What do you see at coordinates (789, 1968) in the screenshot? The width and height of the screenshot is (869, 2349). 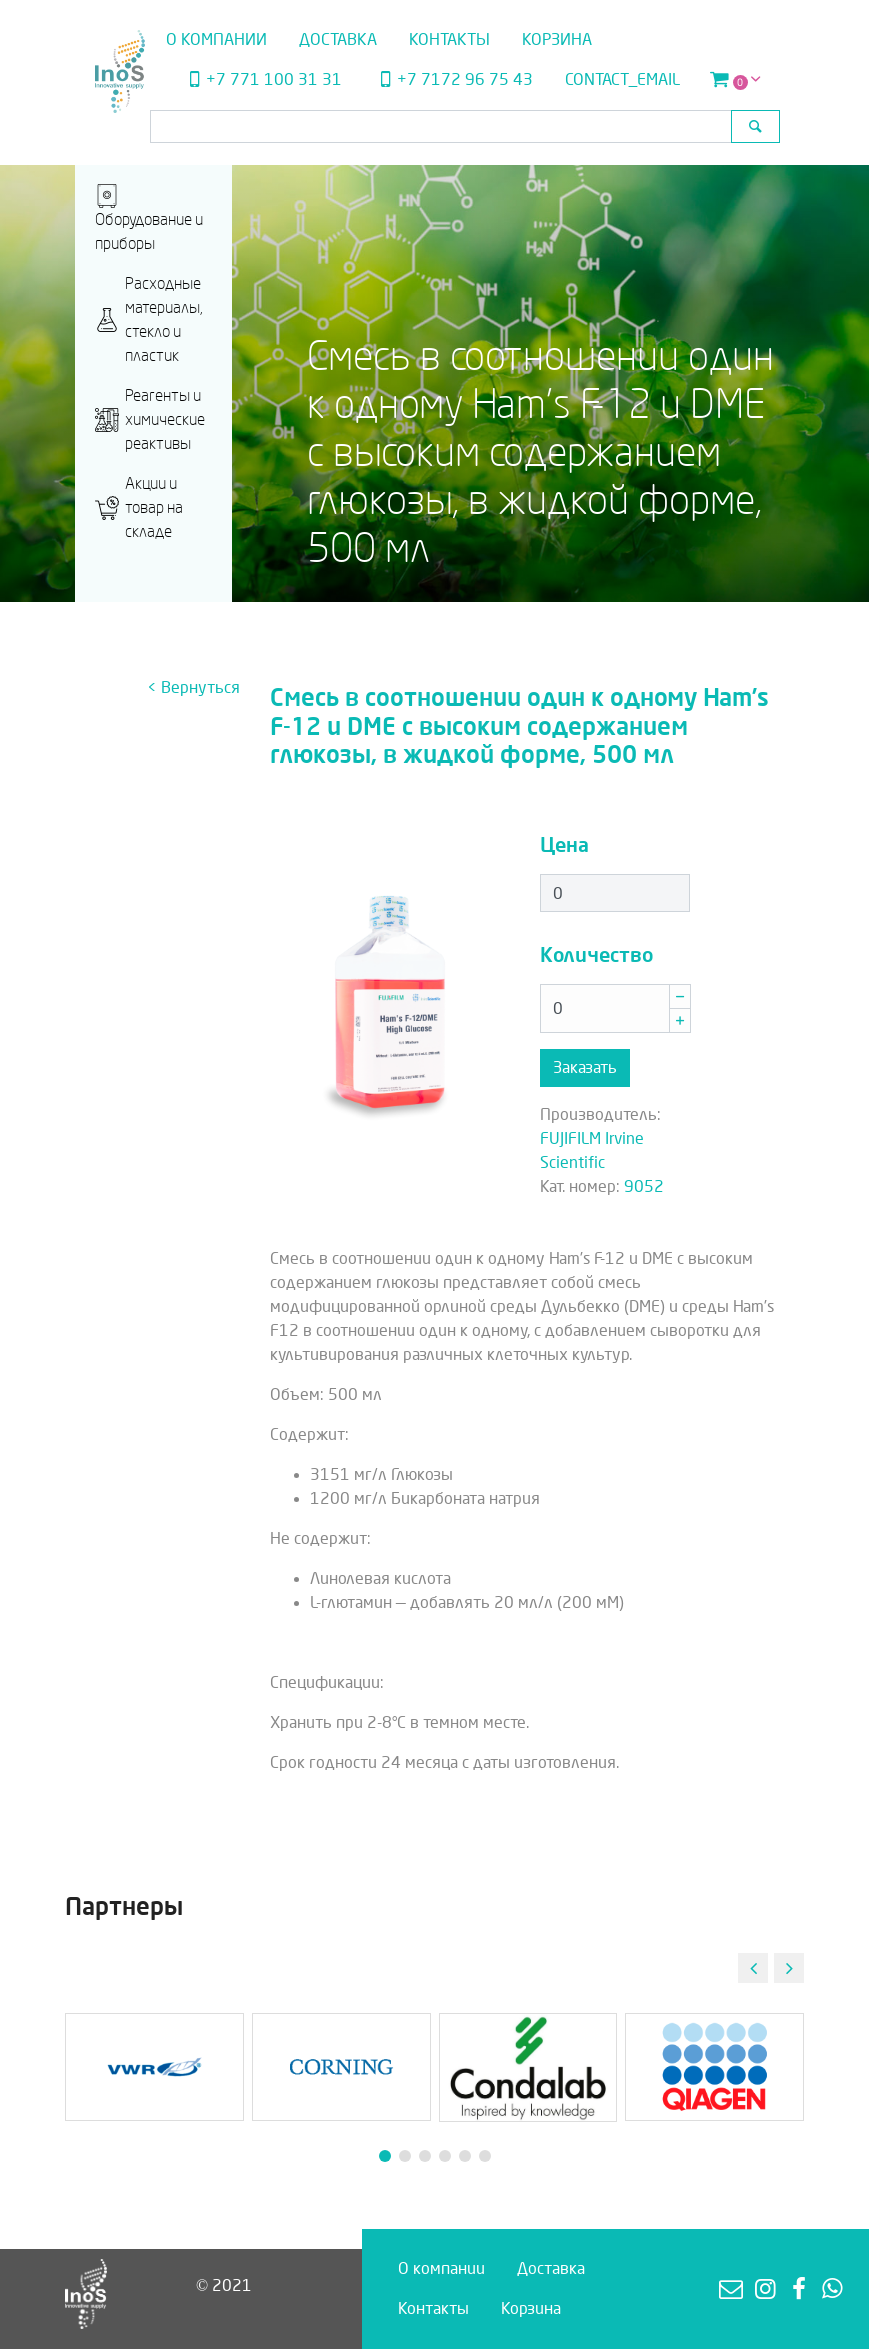 I see `[button]` at bounding box center [789, 1968].